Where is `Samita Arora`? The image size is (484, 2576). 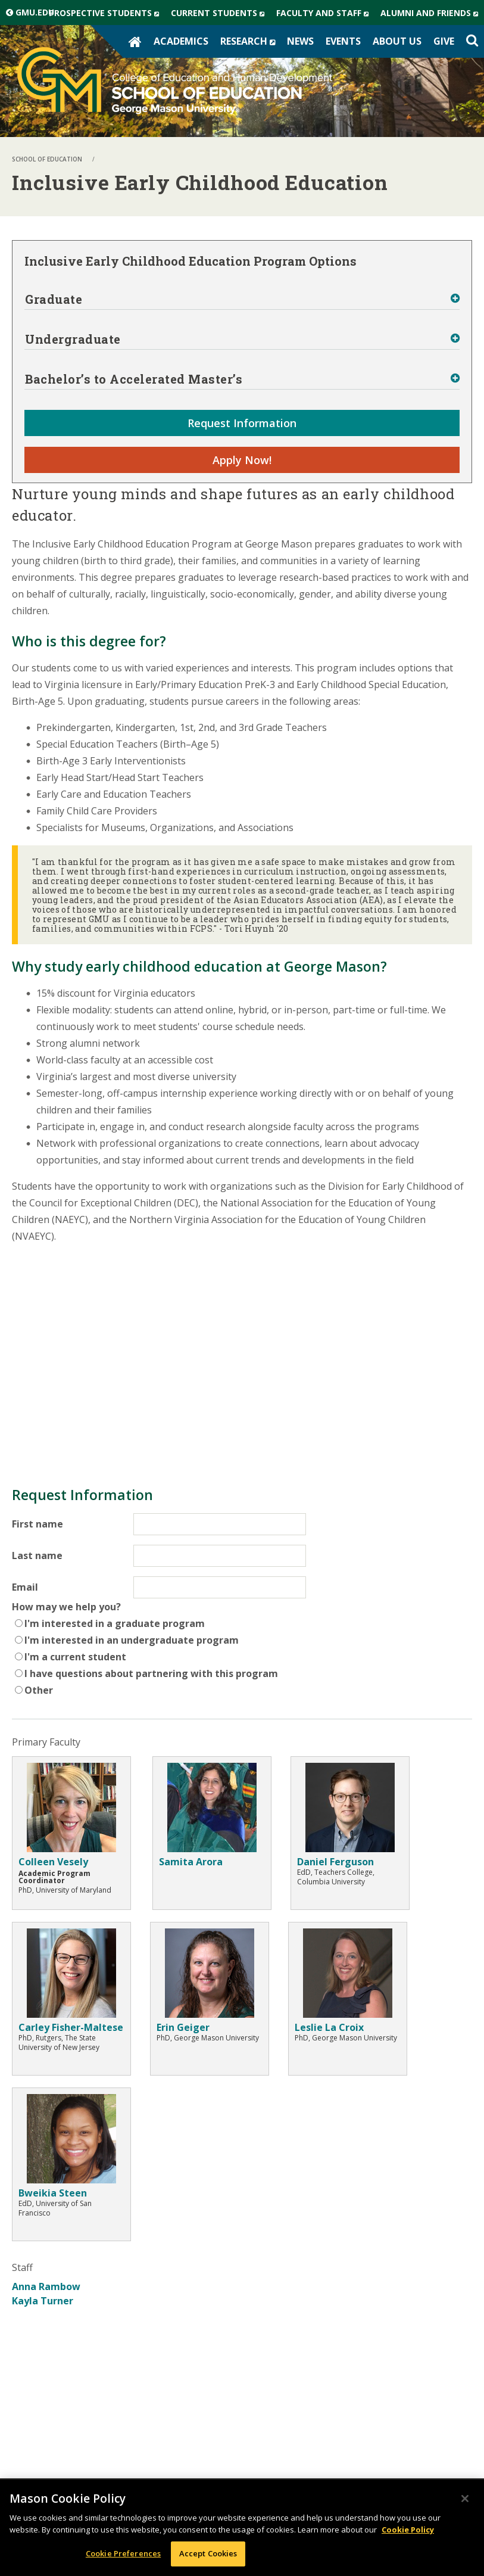 Samita Arora is located at coordinates (191, 1861).